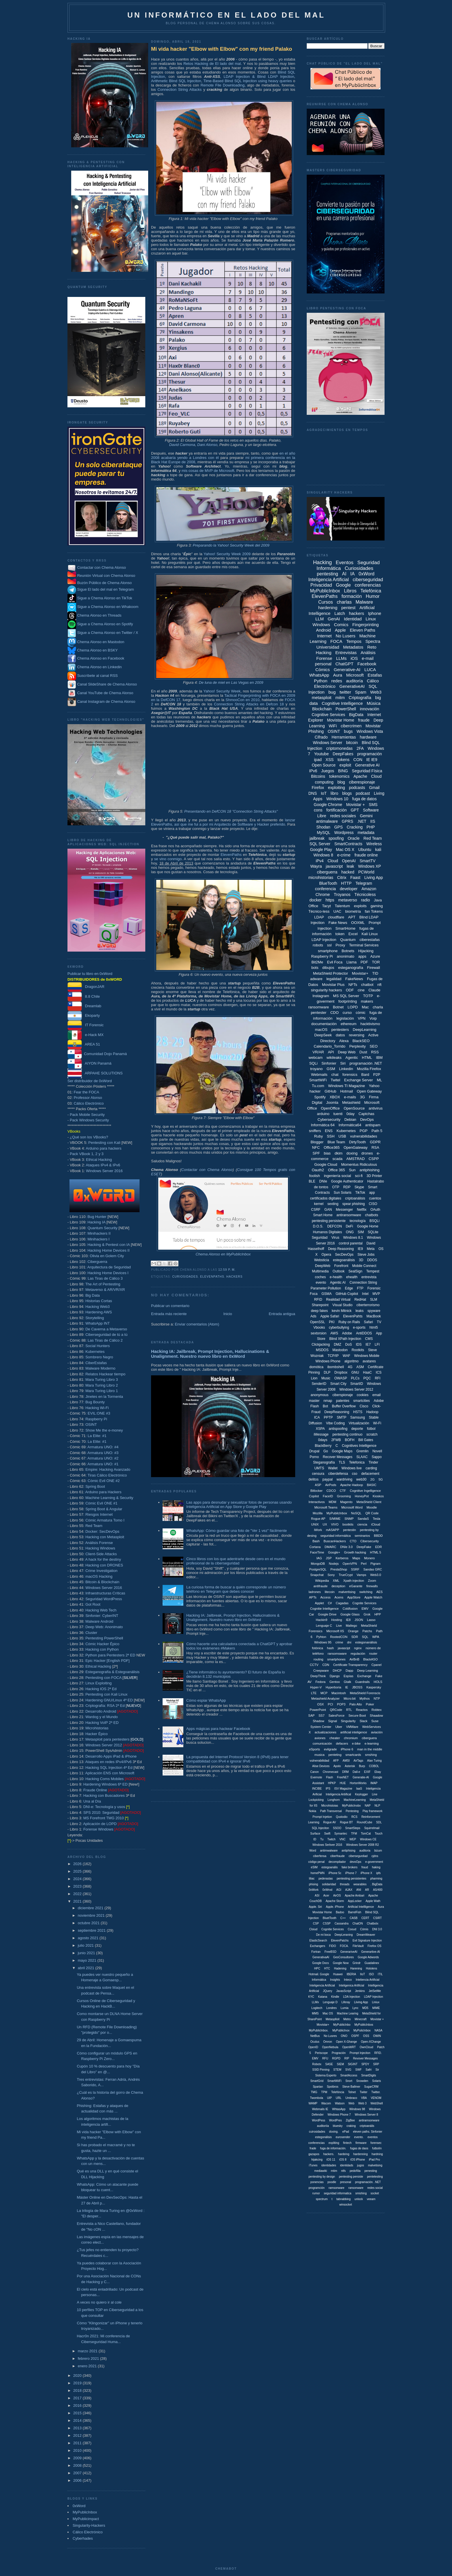  I want to click on Multimedia, so click(320, 1271).